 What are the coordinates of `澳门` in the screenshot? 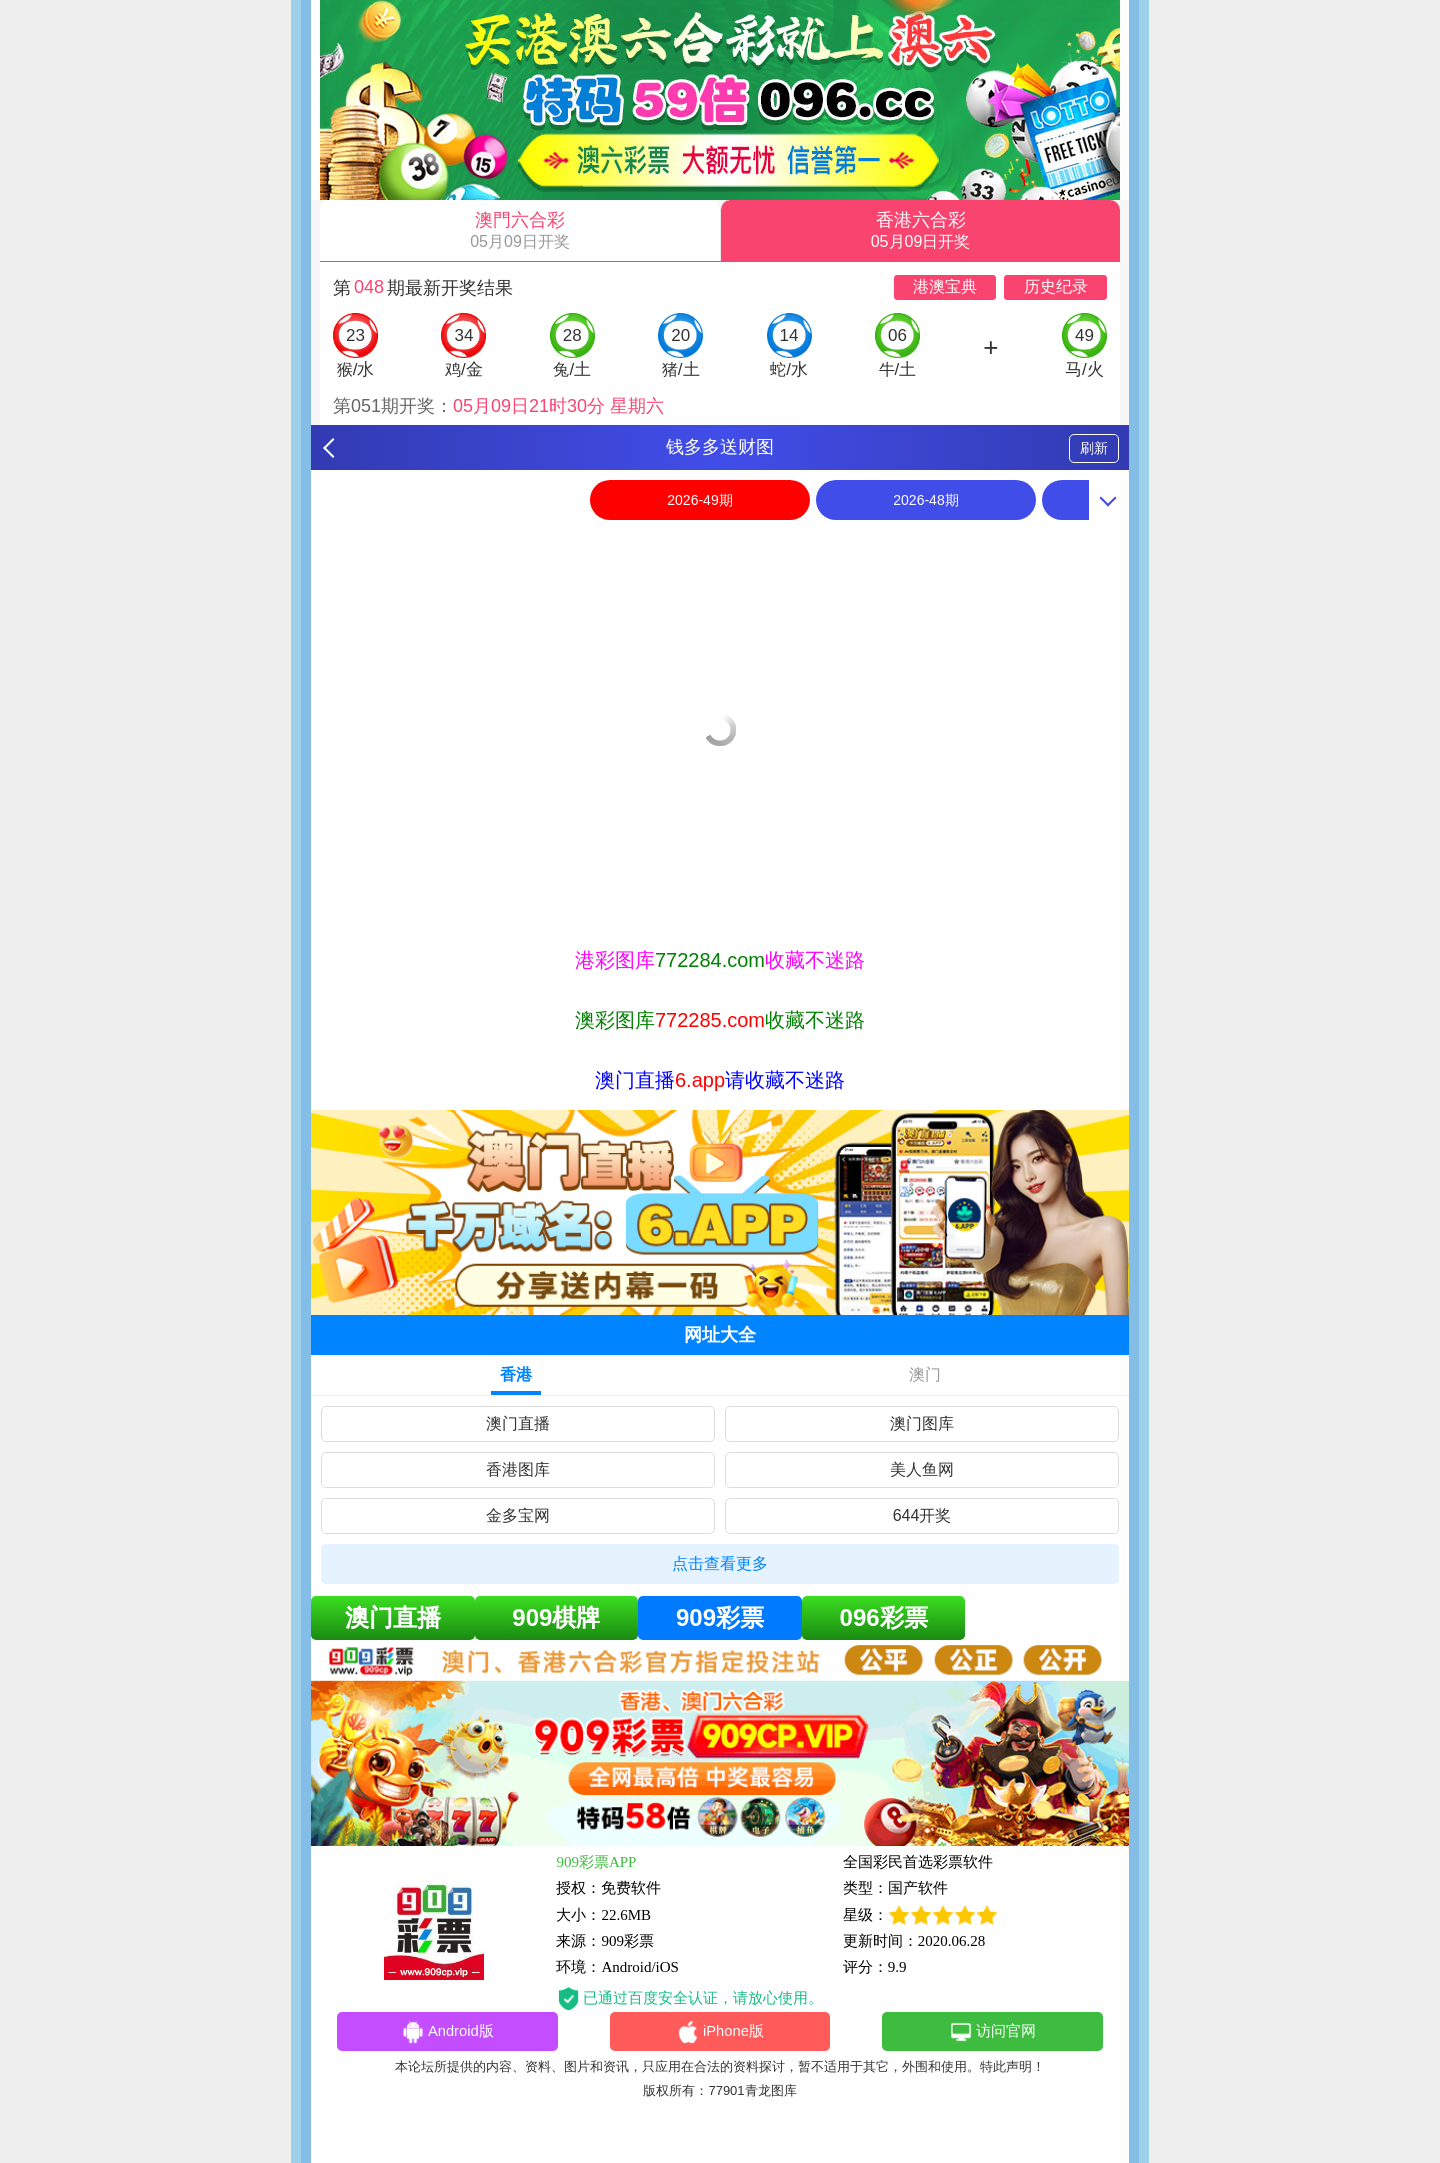 It's located at (925, 1374).